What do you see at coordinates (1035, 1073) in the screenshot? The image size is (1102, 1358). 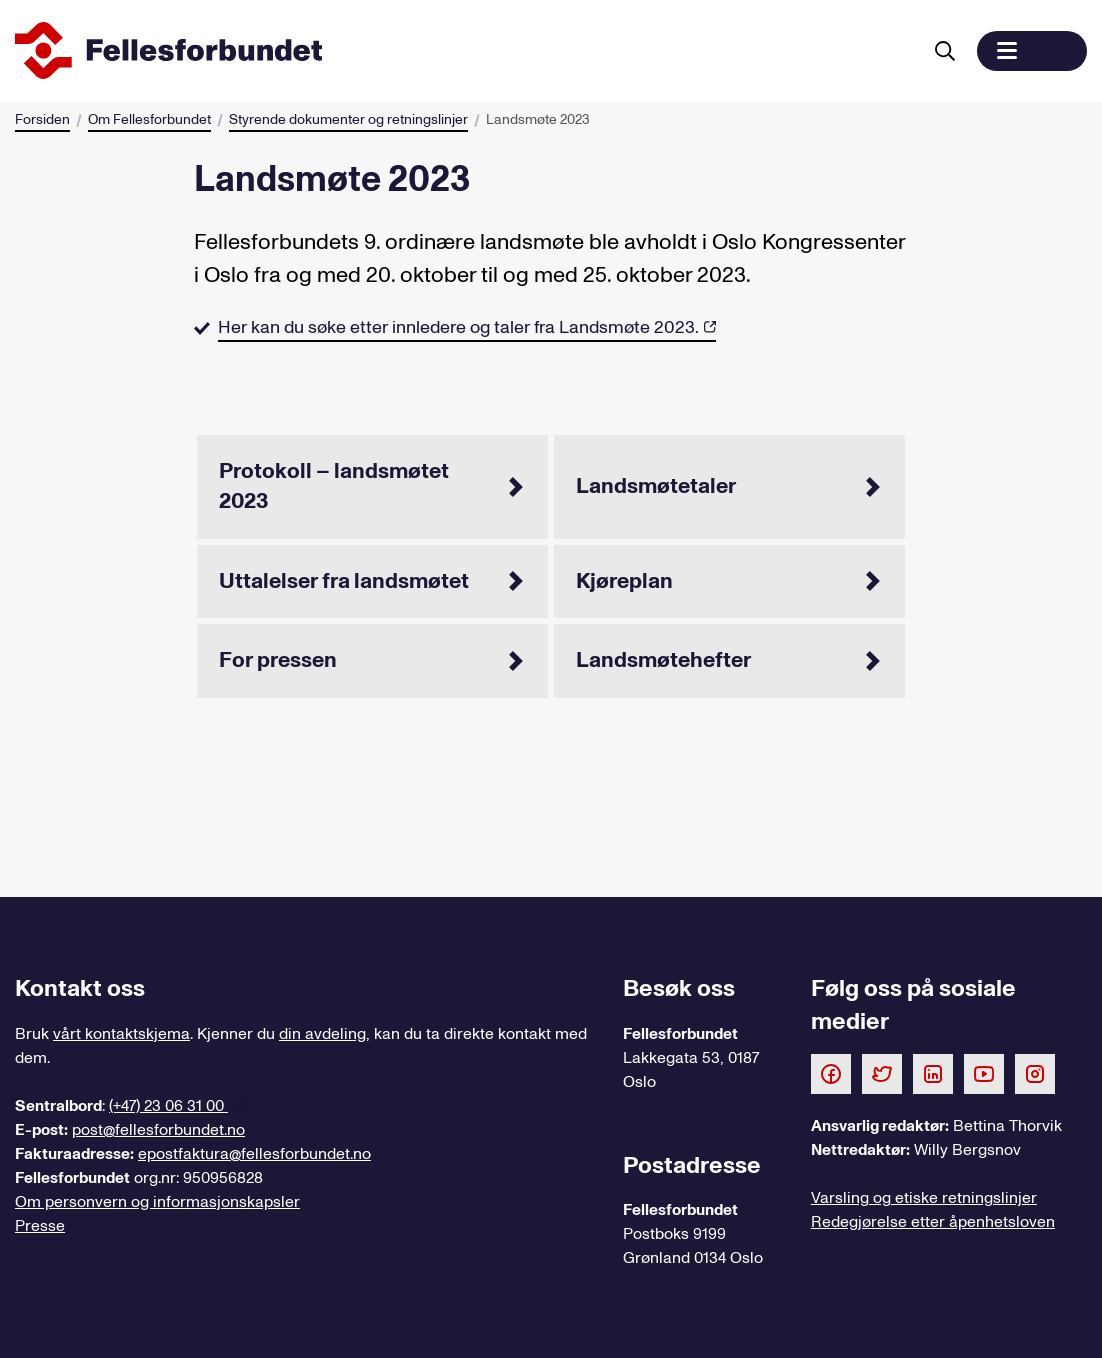 I see `[Følg oss på Instagram]` at bounding box center [1035, 1073].